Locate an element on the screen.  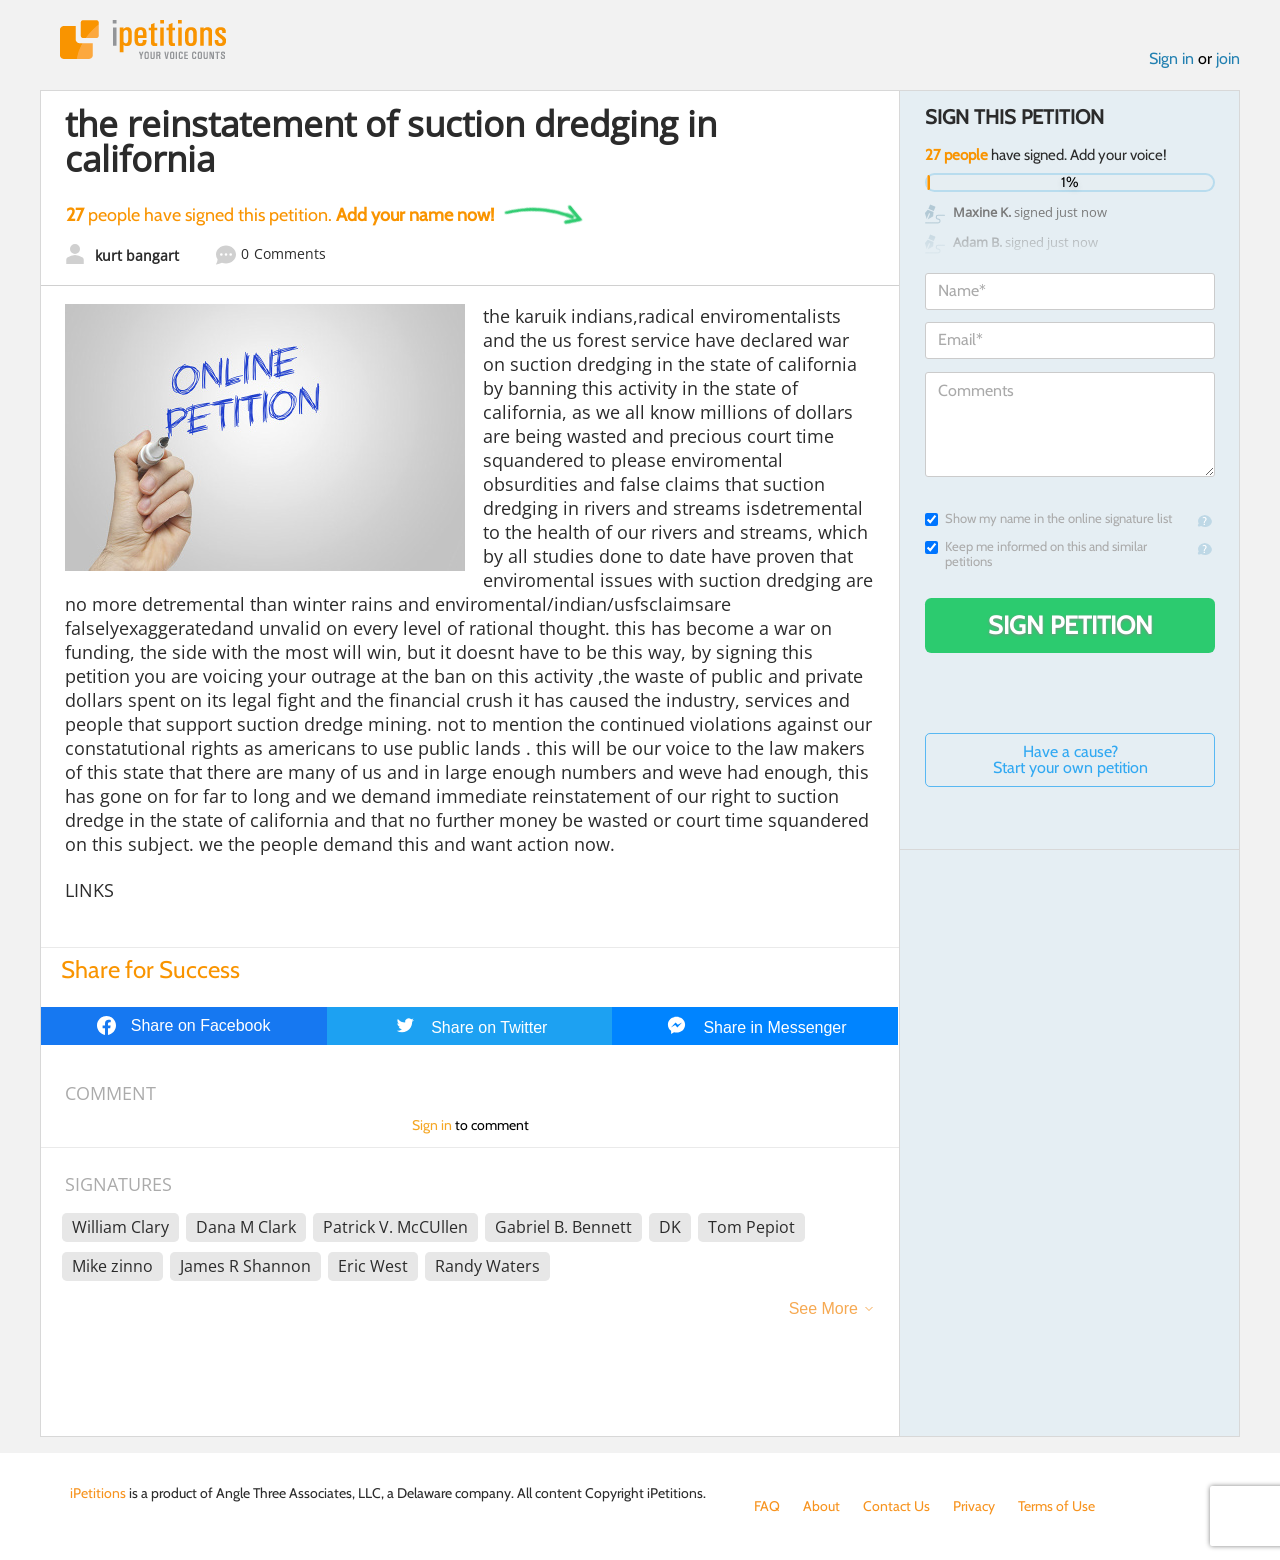
Terms of Use is located at coordinates (1056, 1506).